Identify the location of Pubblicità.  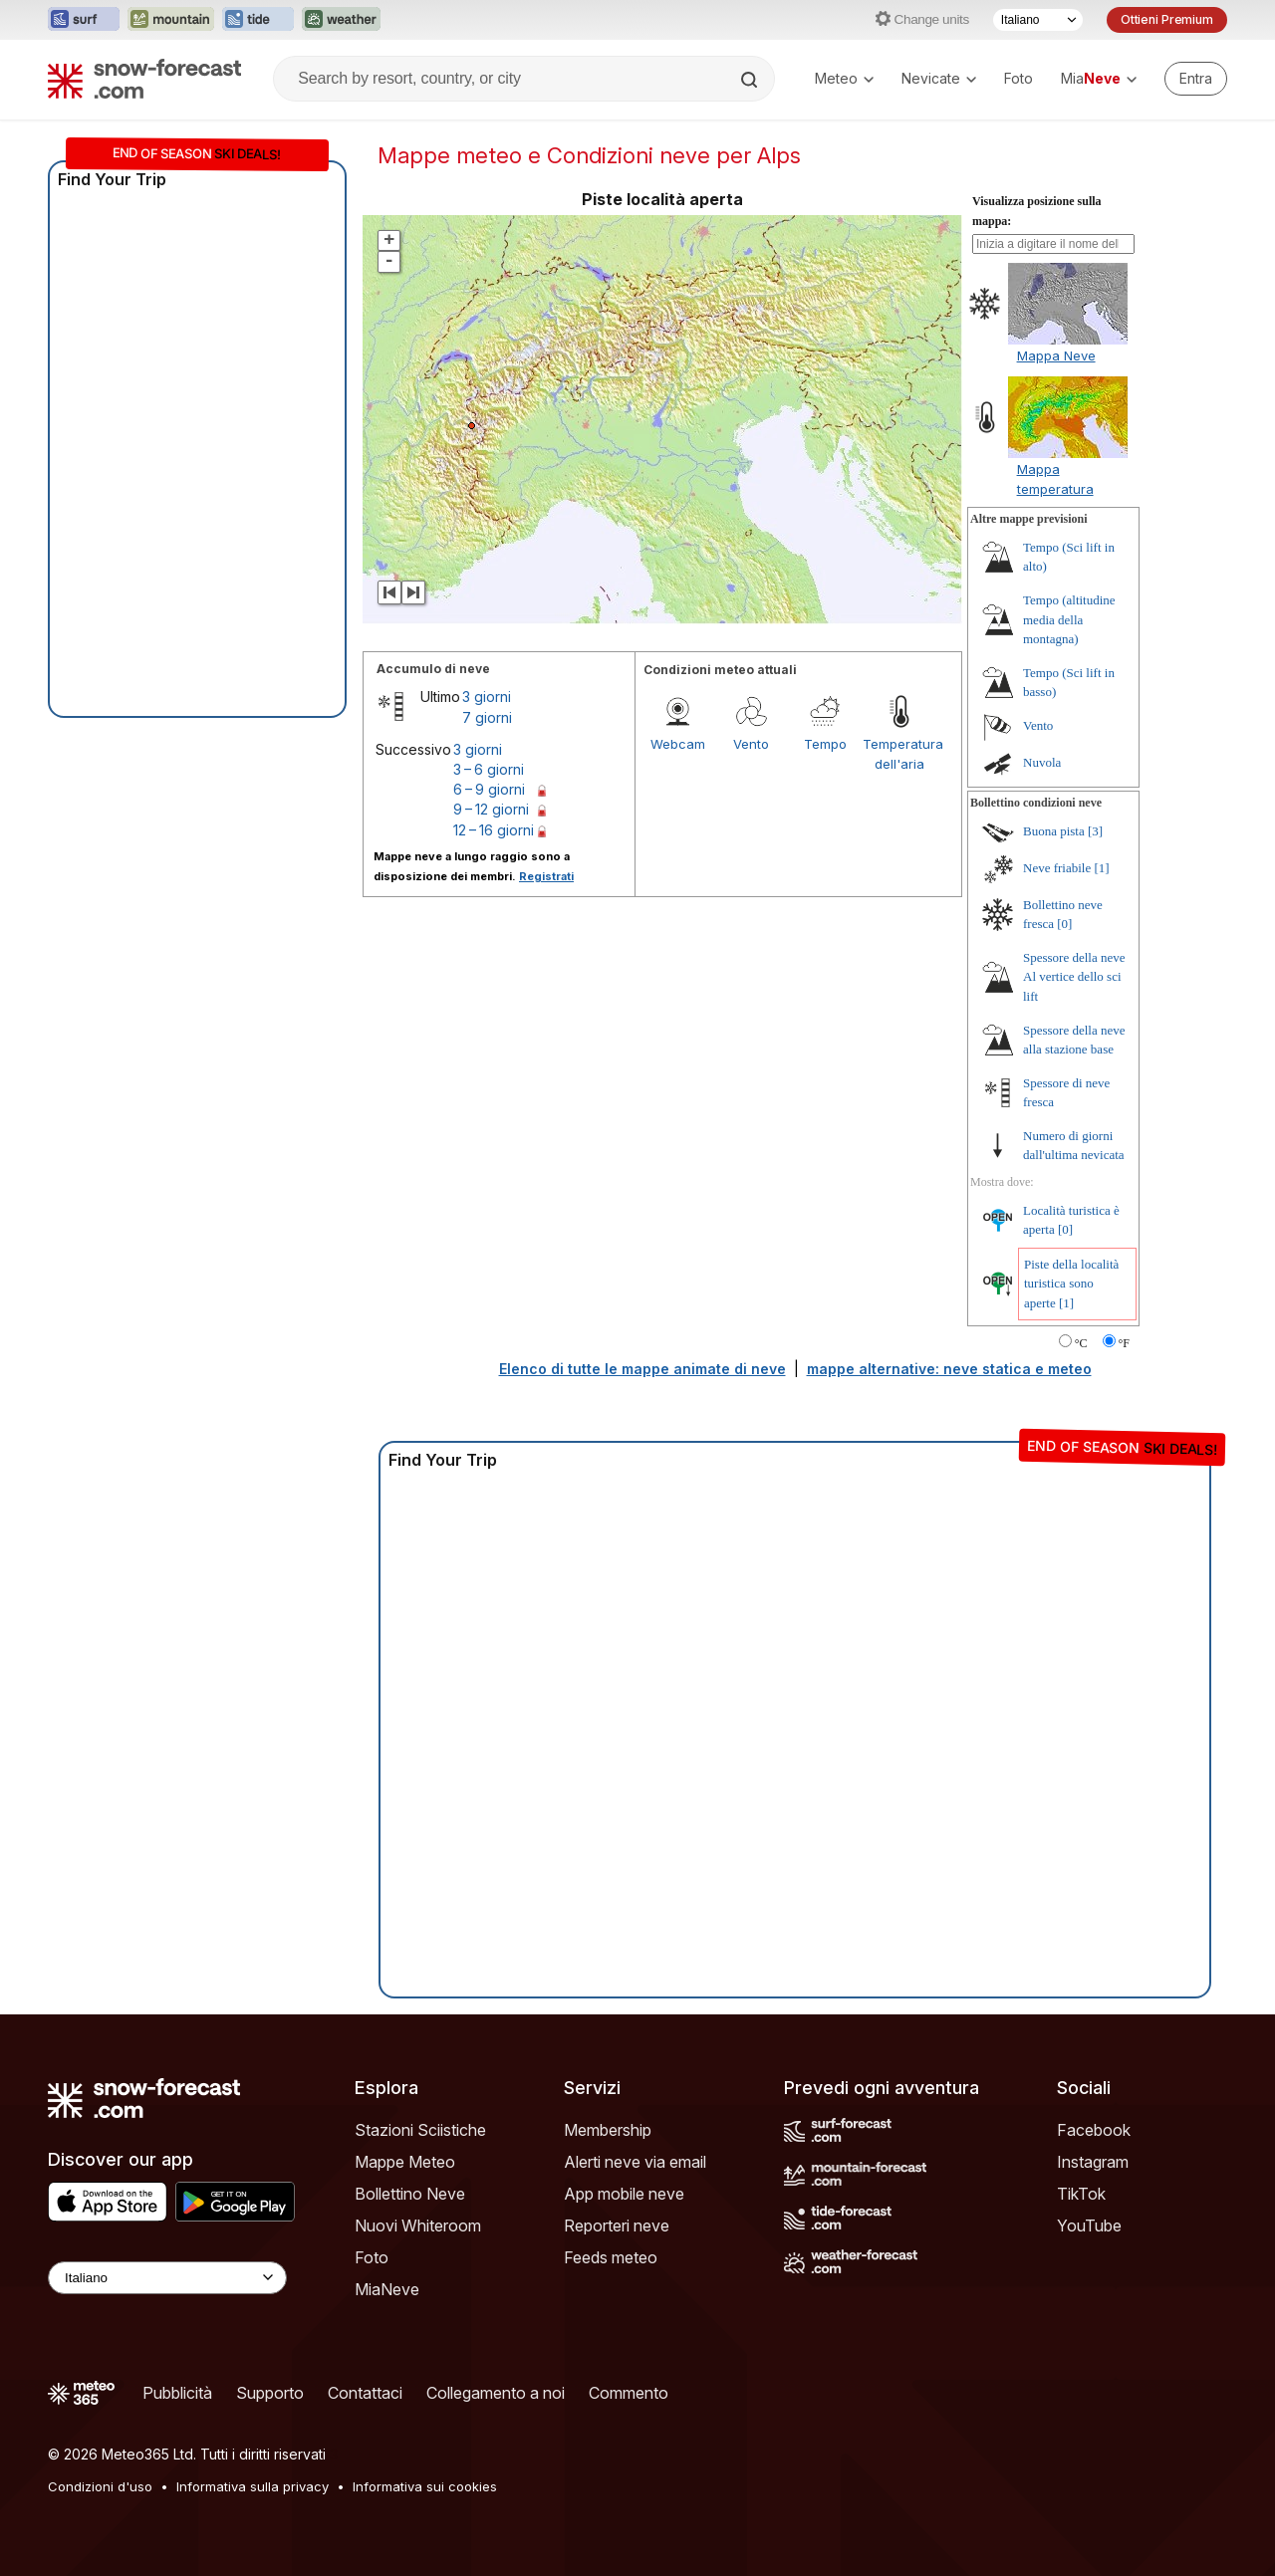
(177, 2393).